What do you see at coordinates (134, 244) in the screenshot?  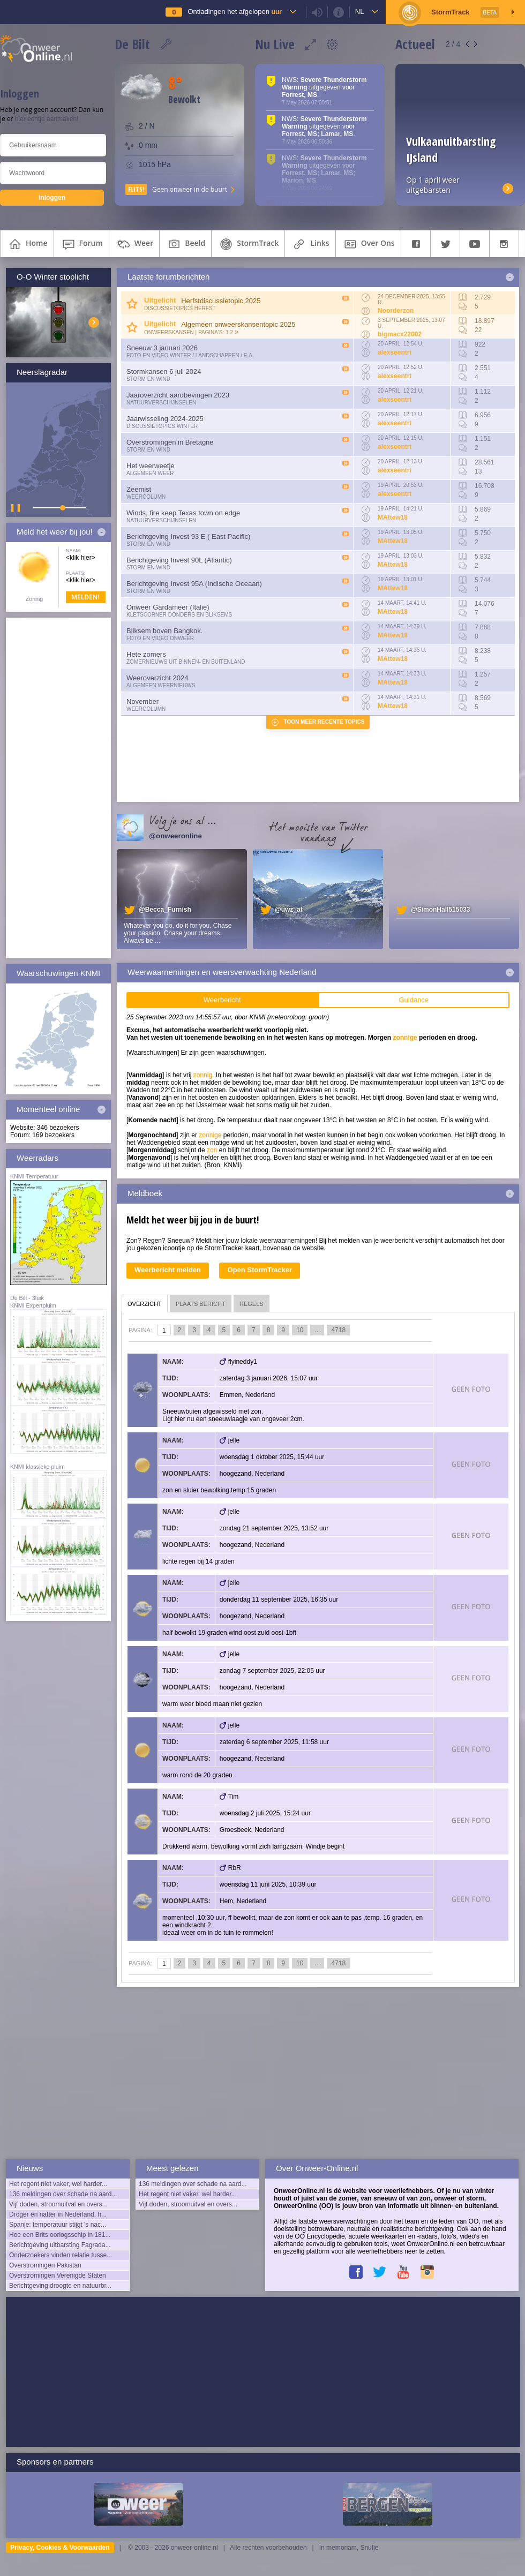 I see `weer` at bounding box center [134, 244].